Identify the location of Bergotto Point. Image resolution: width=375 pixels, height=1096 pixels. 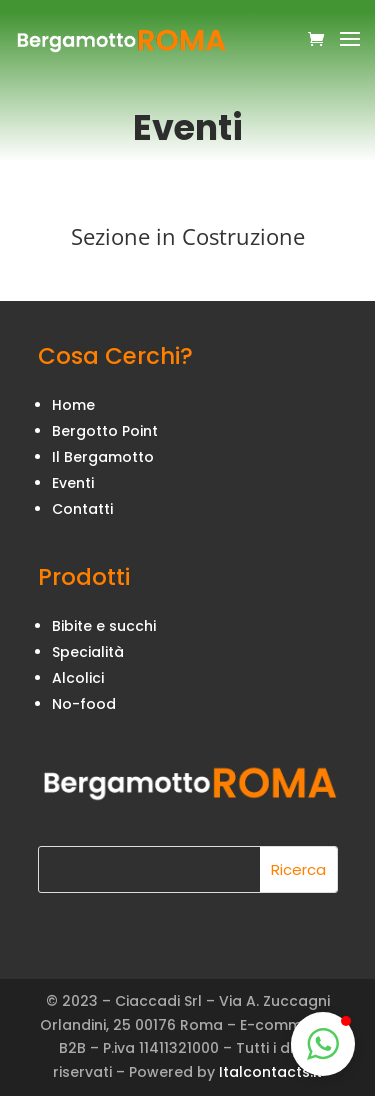
(105, 431).